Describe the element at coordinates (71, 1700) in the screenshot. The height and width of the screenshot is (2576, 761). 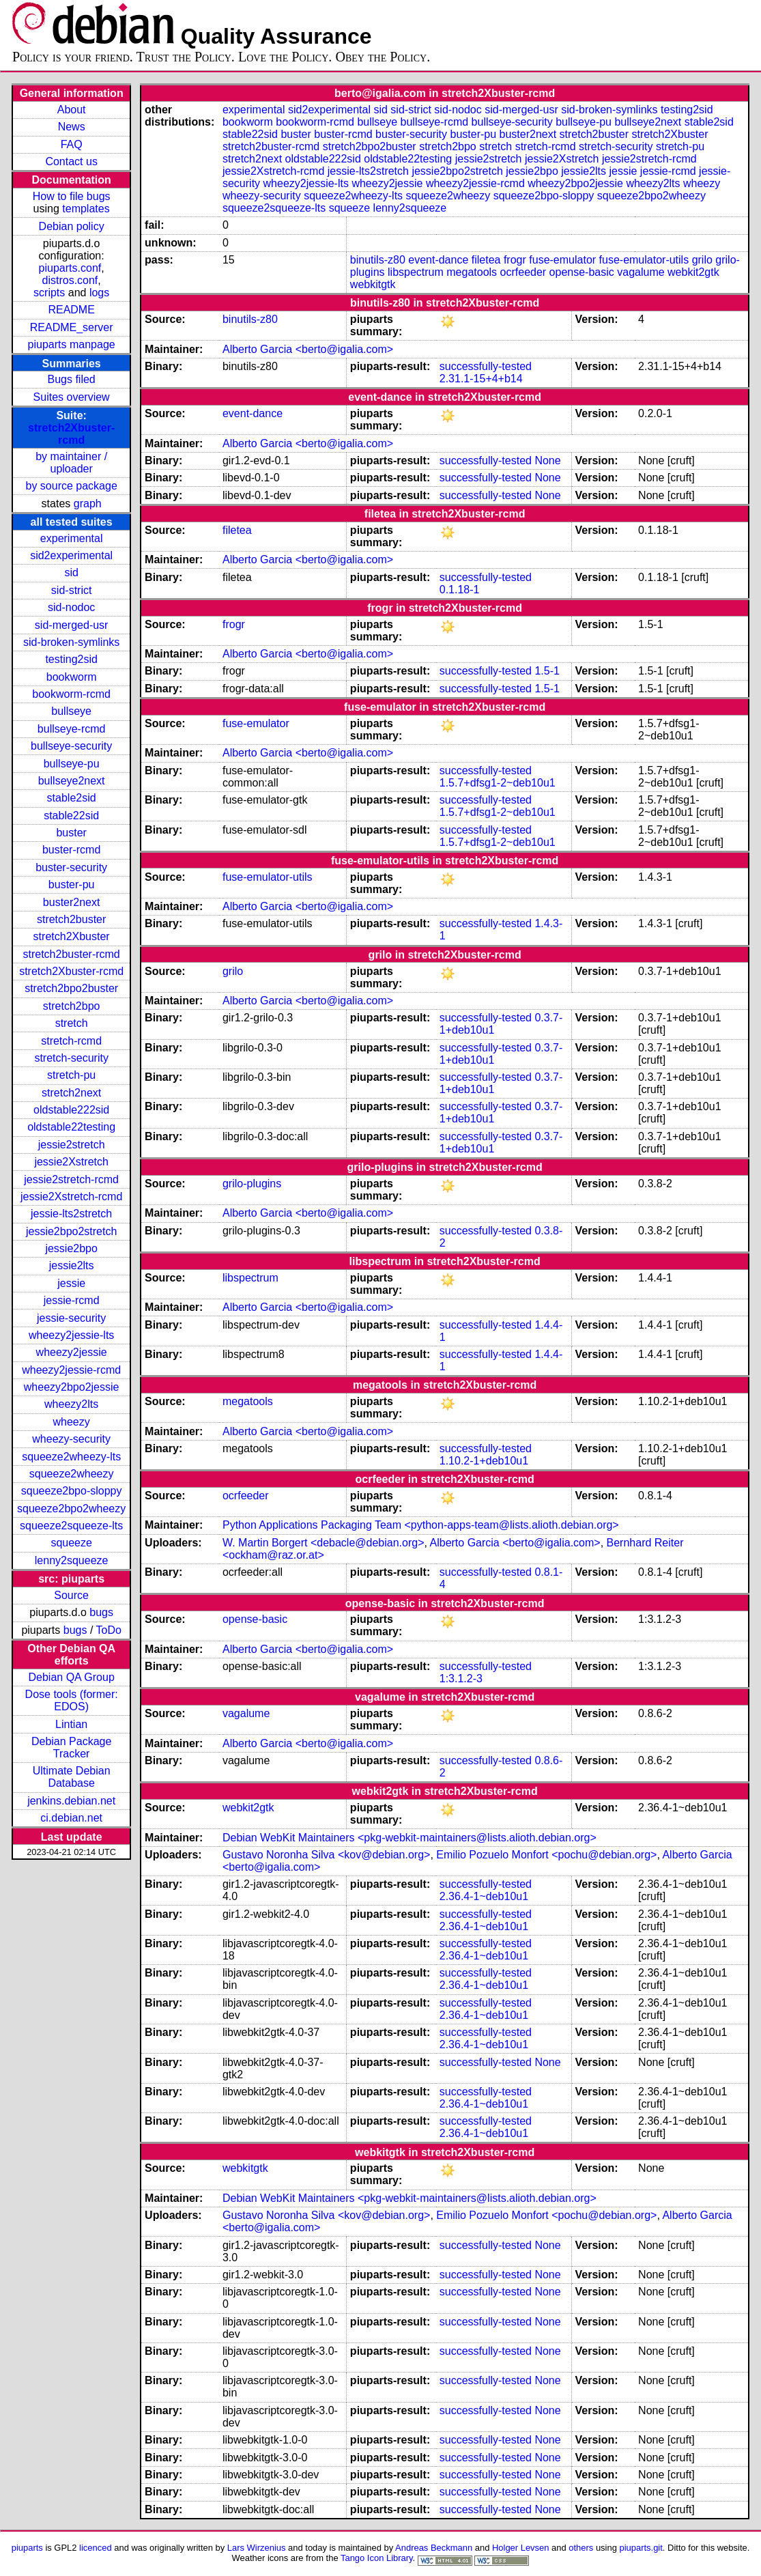
I see `Dose tools (former: EDOS)` at that location.